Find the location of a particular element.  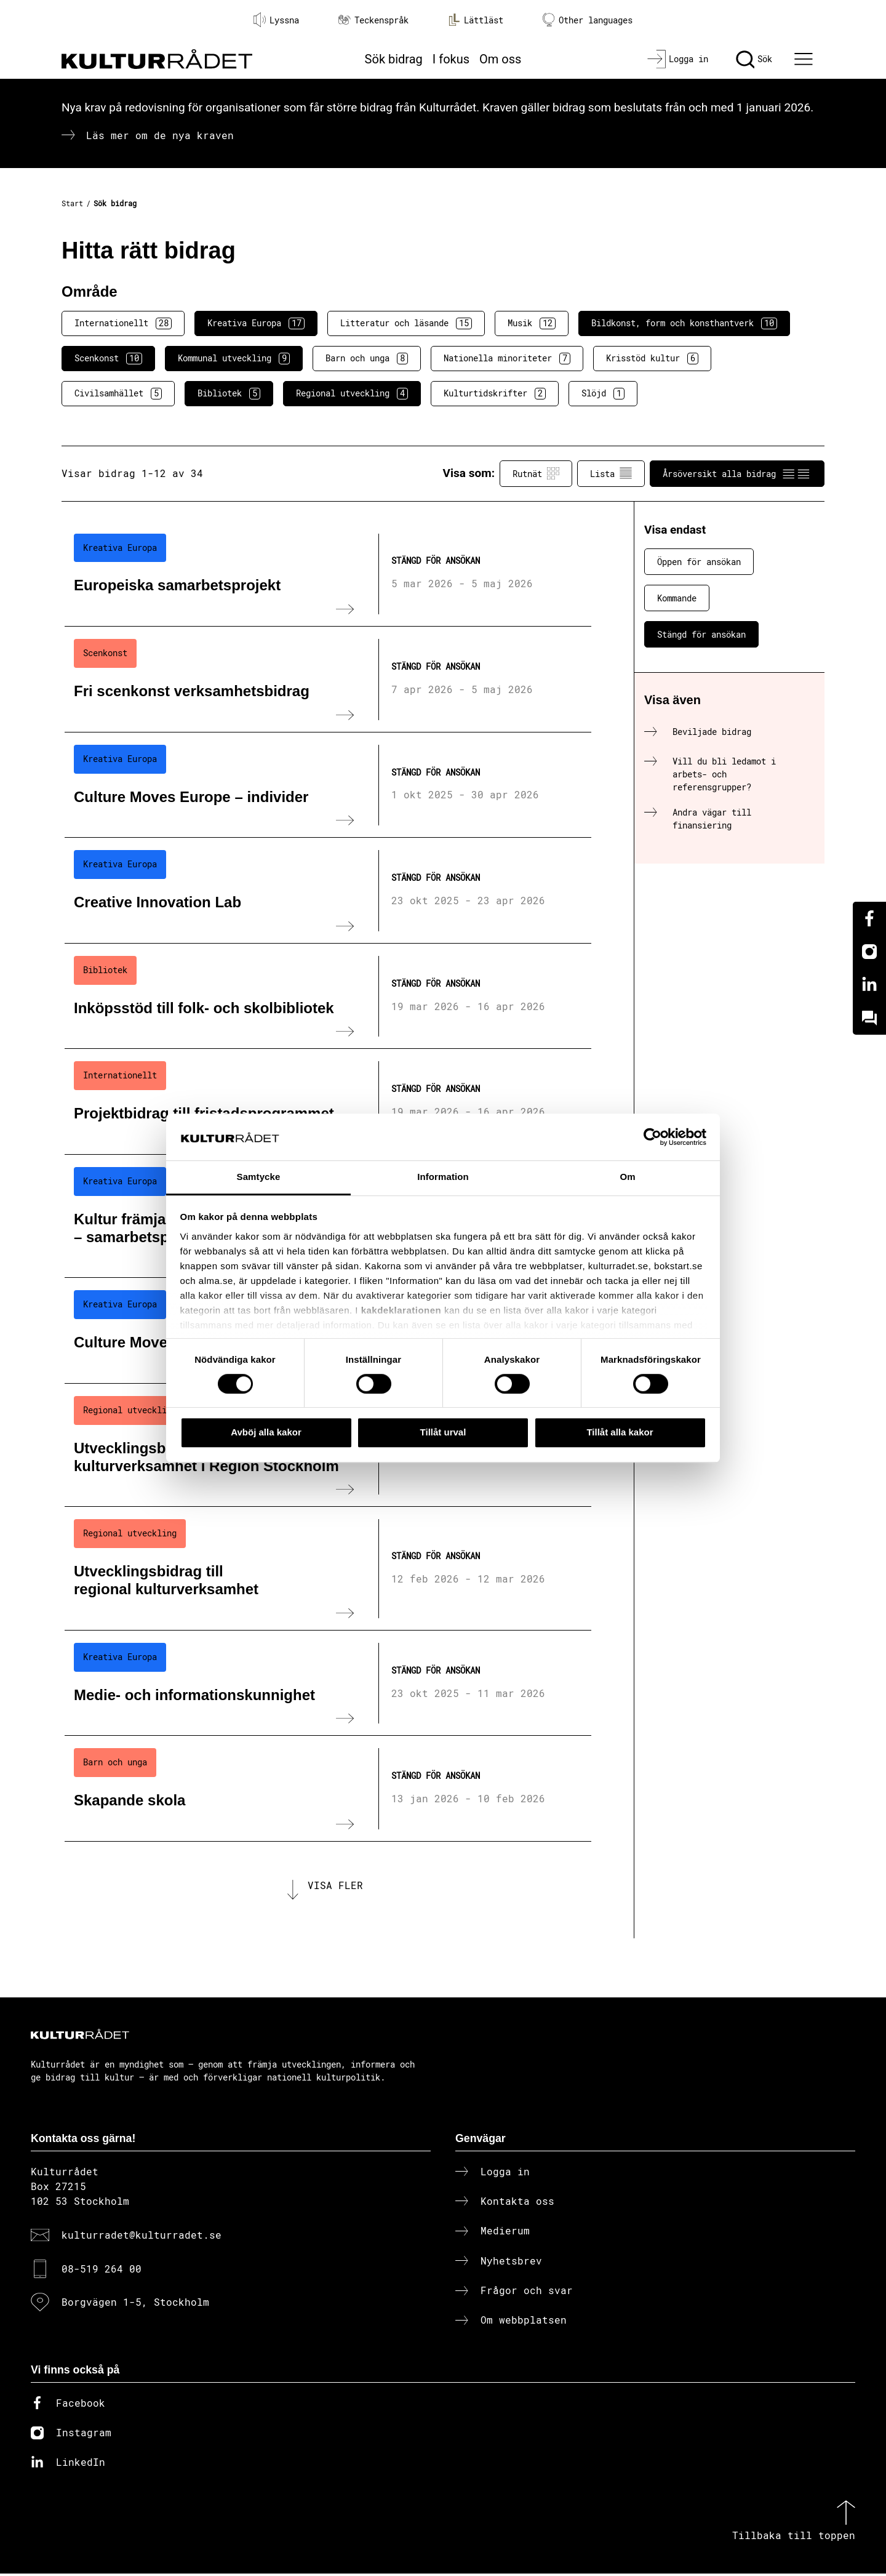

Tillåt urval is located at coordinates (443, 1432).